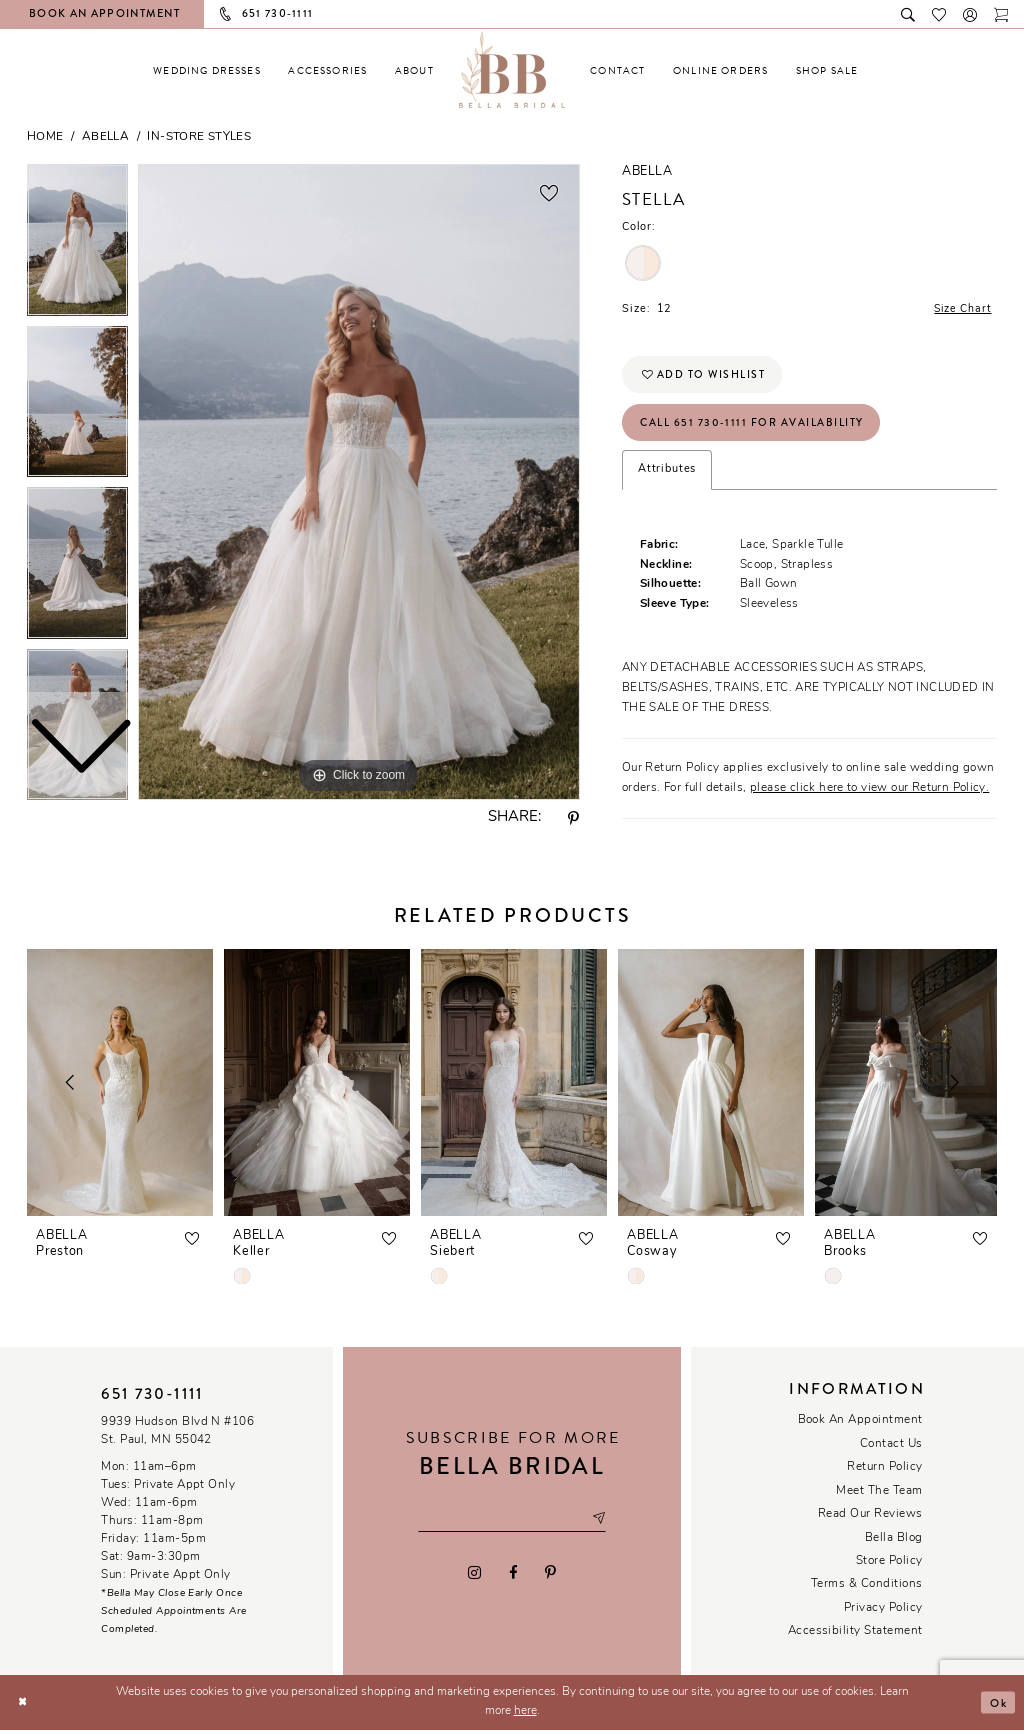  Describe the element at coordinates (359, 482) in the screenshot. I see `[Full size Abella Stella #0 default frontface vertical picture]` at that location.